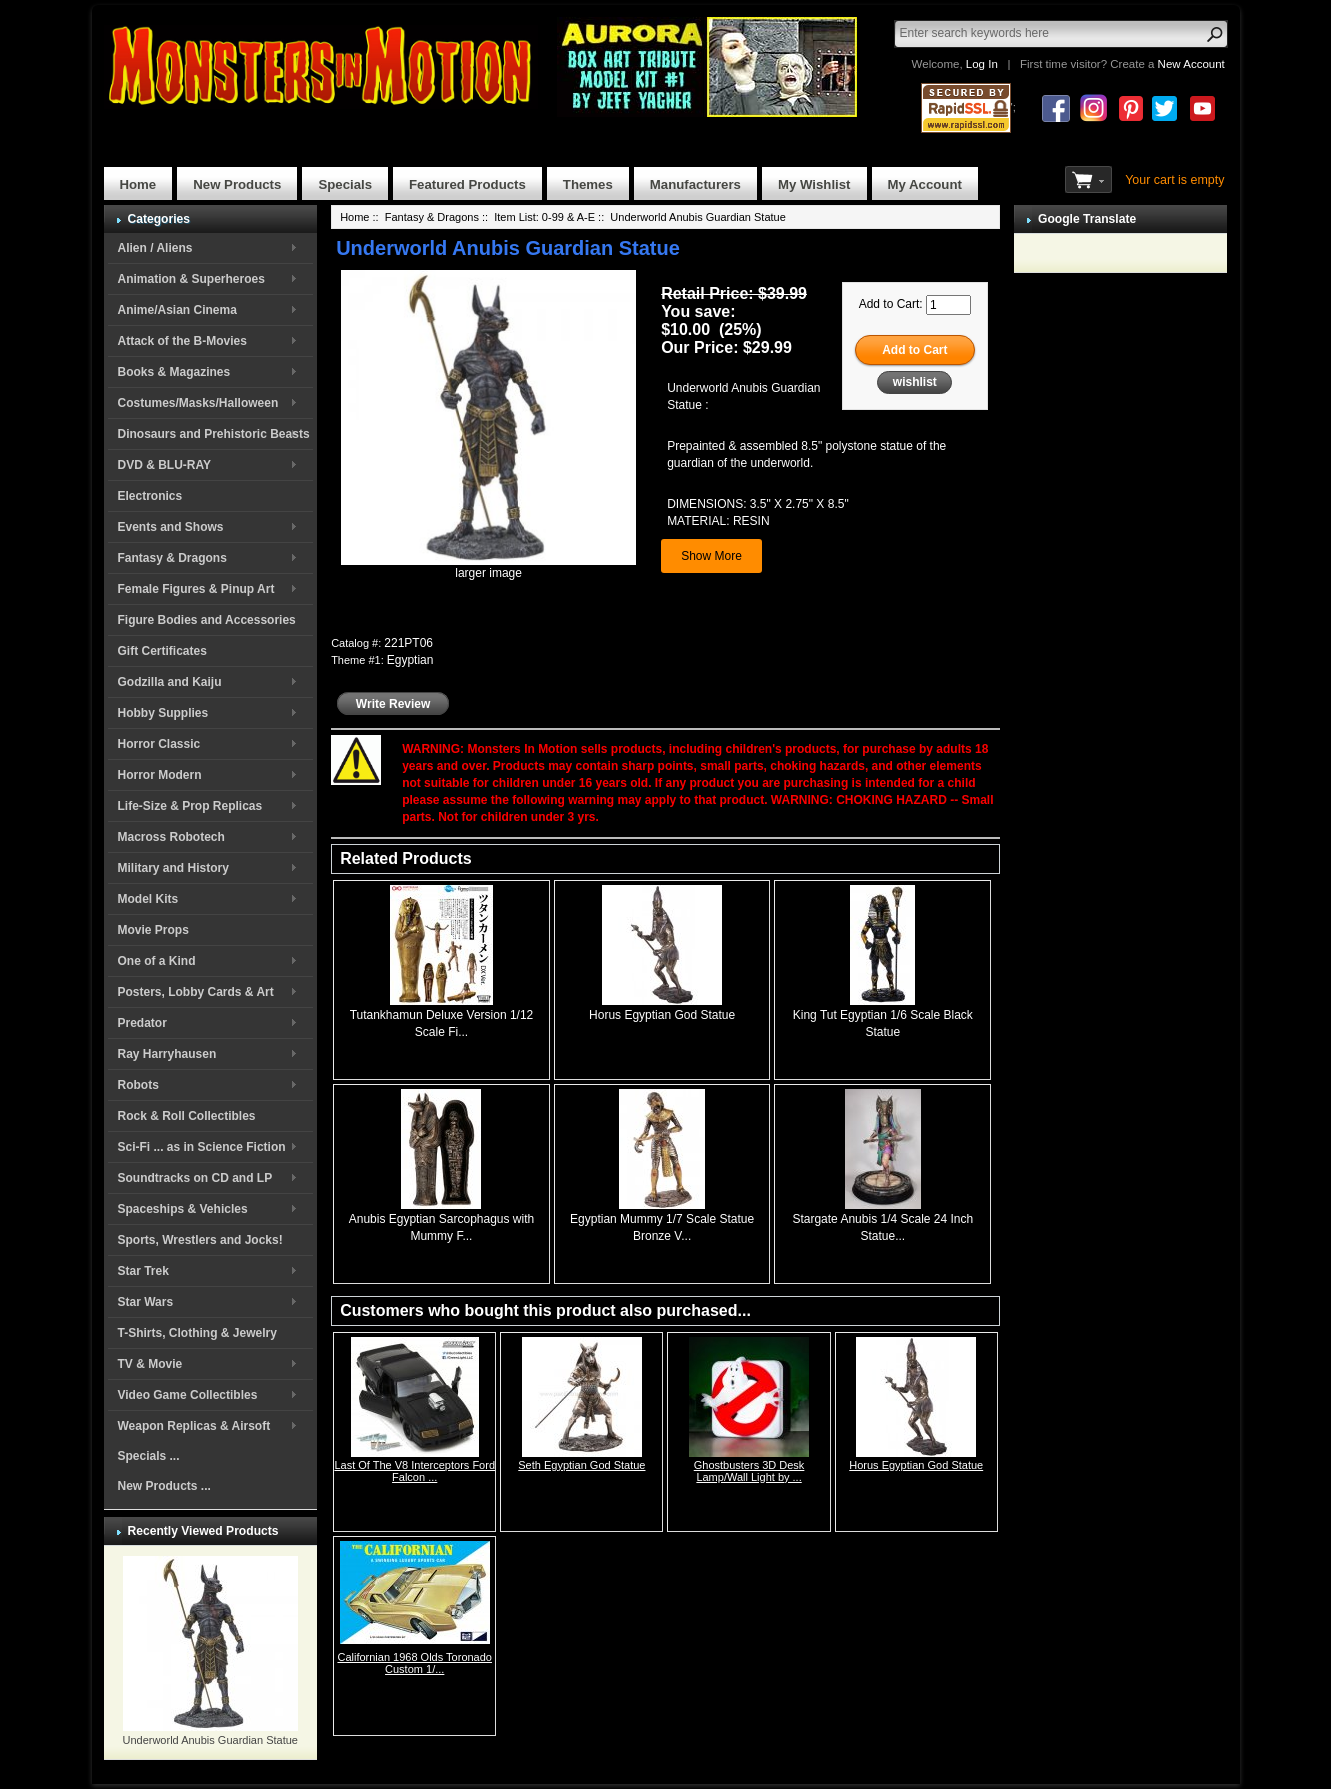 Image resolution: width=1331 pixels, height=1789 pixels. I want to click on Spaceships & Vehicles, so click(183, 1209).